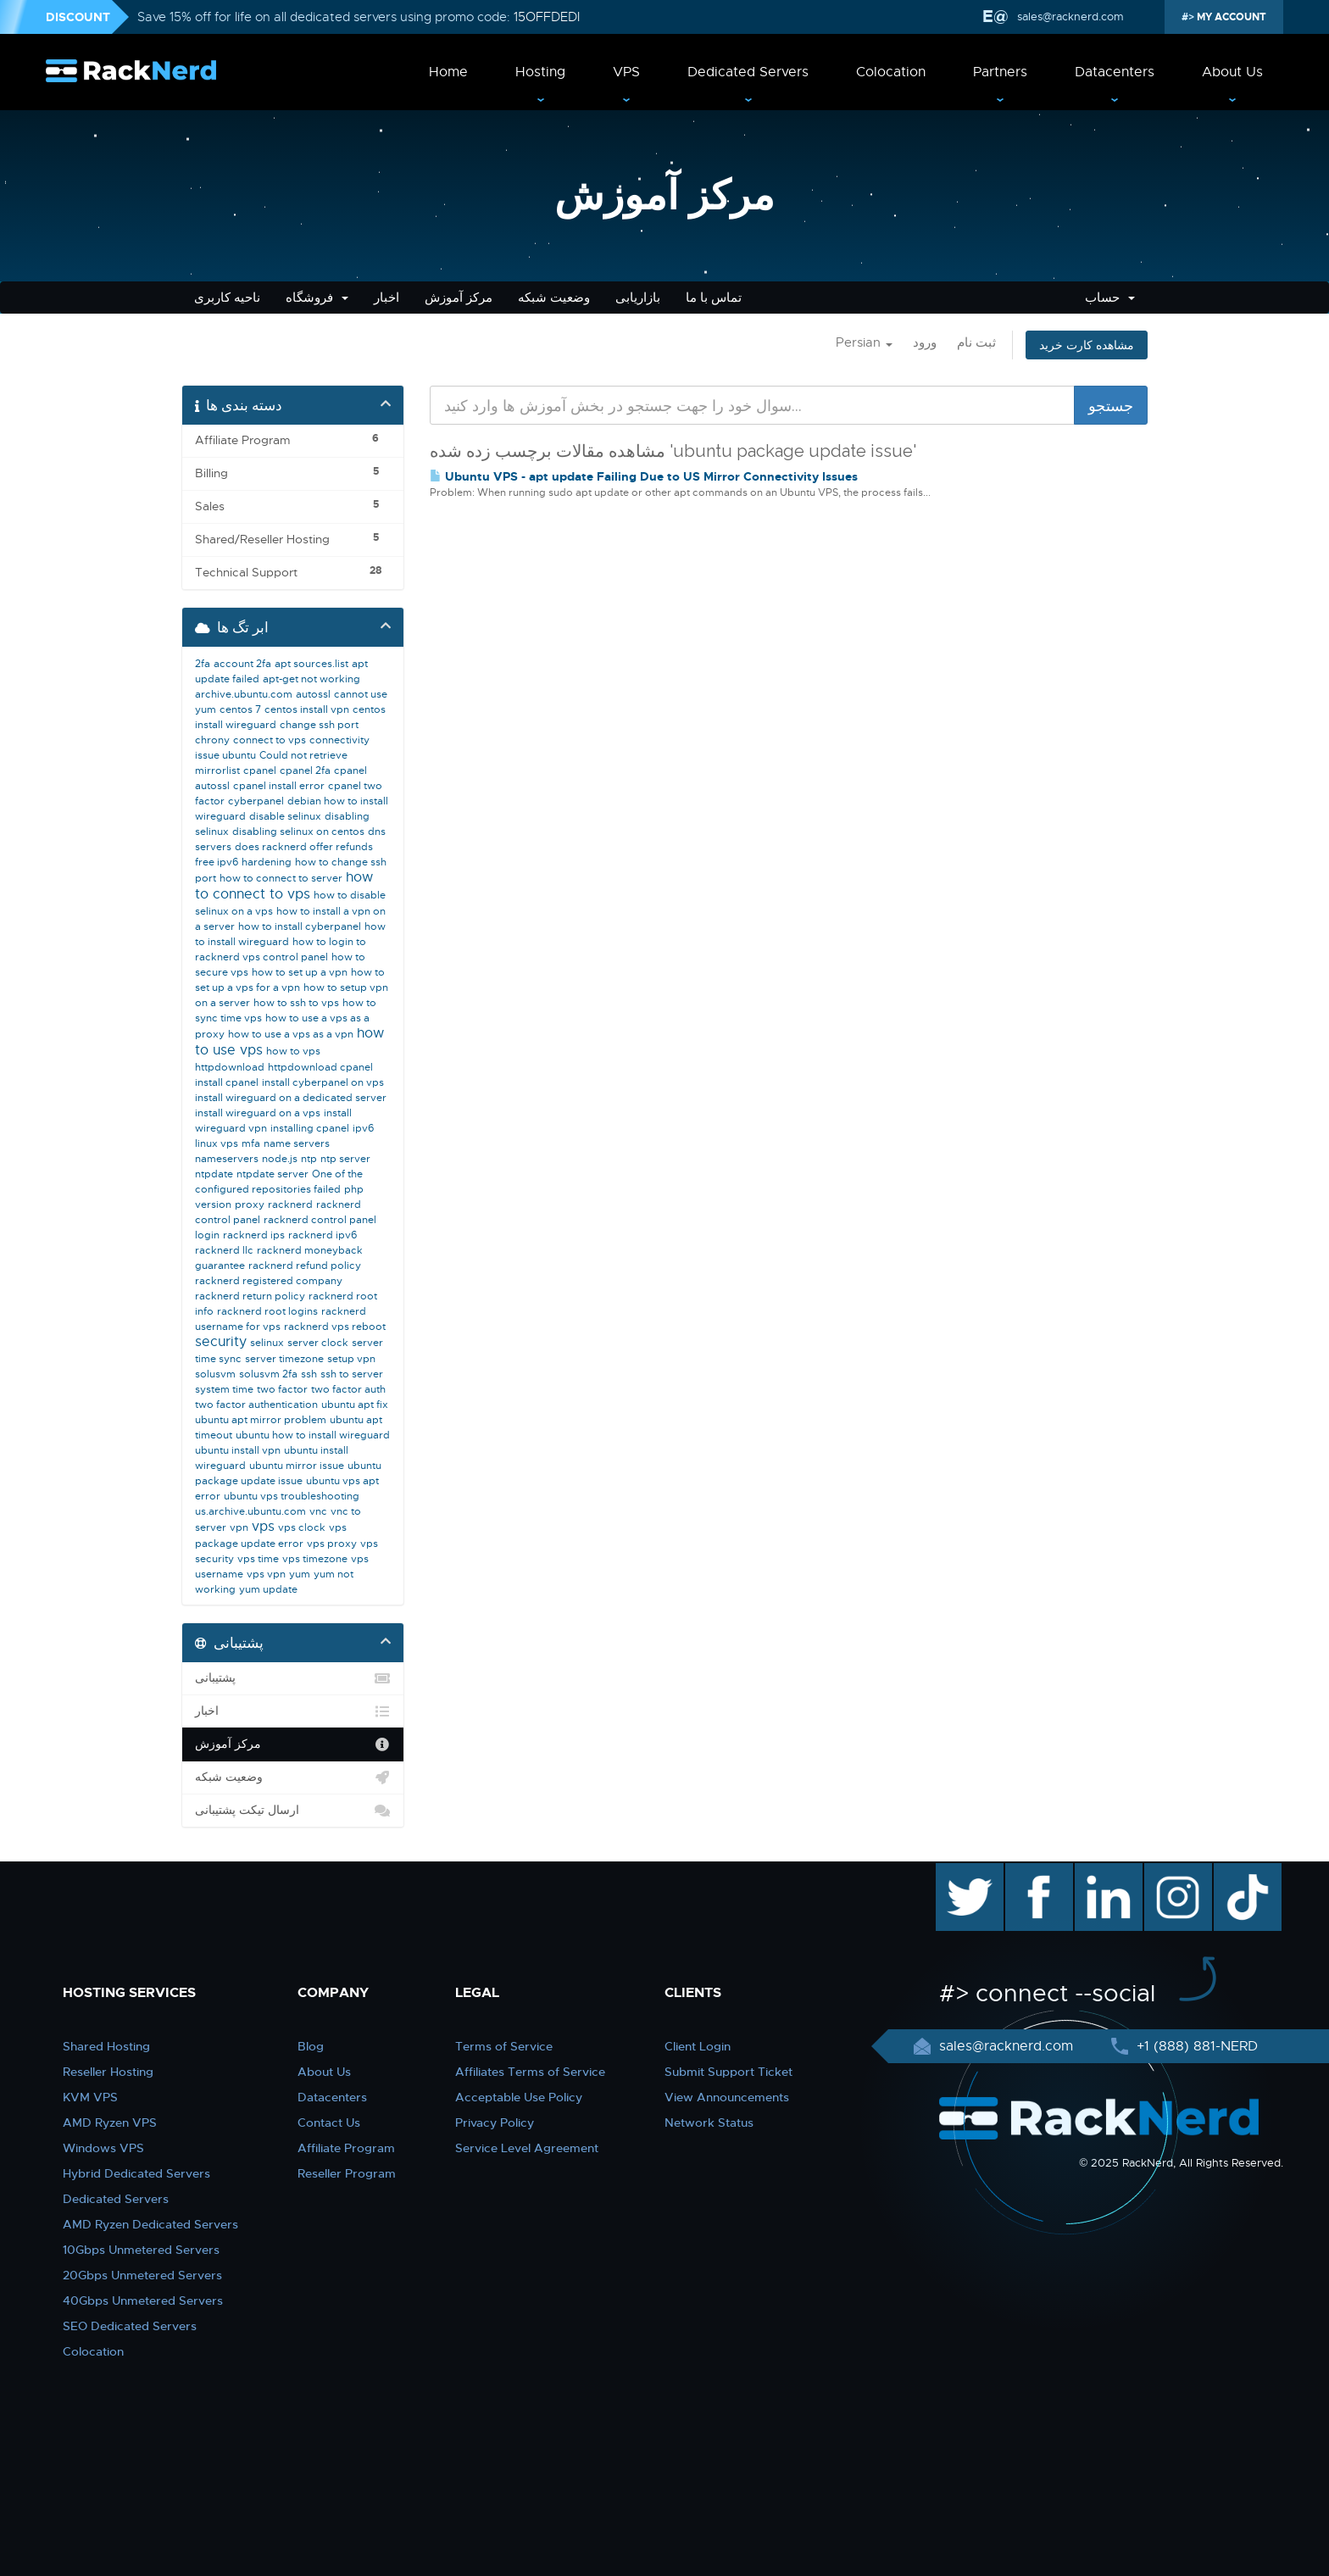  What do you see at coordinates (304, 847) in the screenshot?
I see `does racknerd offer refunds` at bounding box center [304, 847].